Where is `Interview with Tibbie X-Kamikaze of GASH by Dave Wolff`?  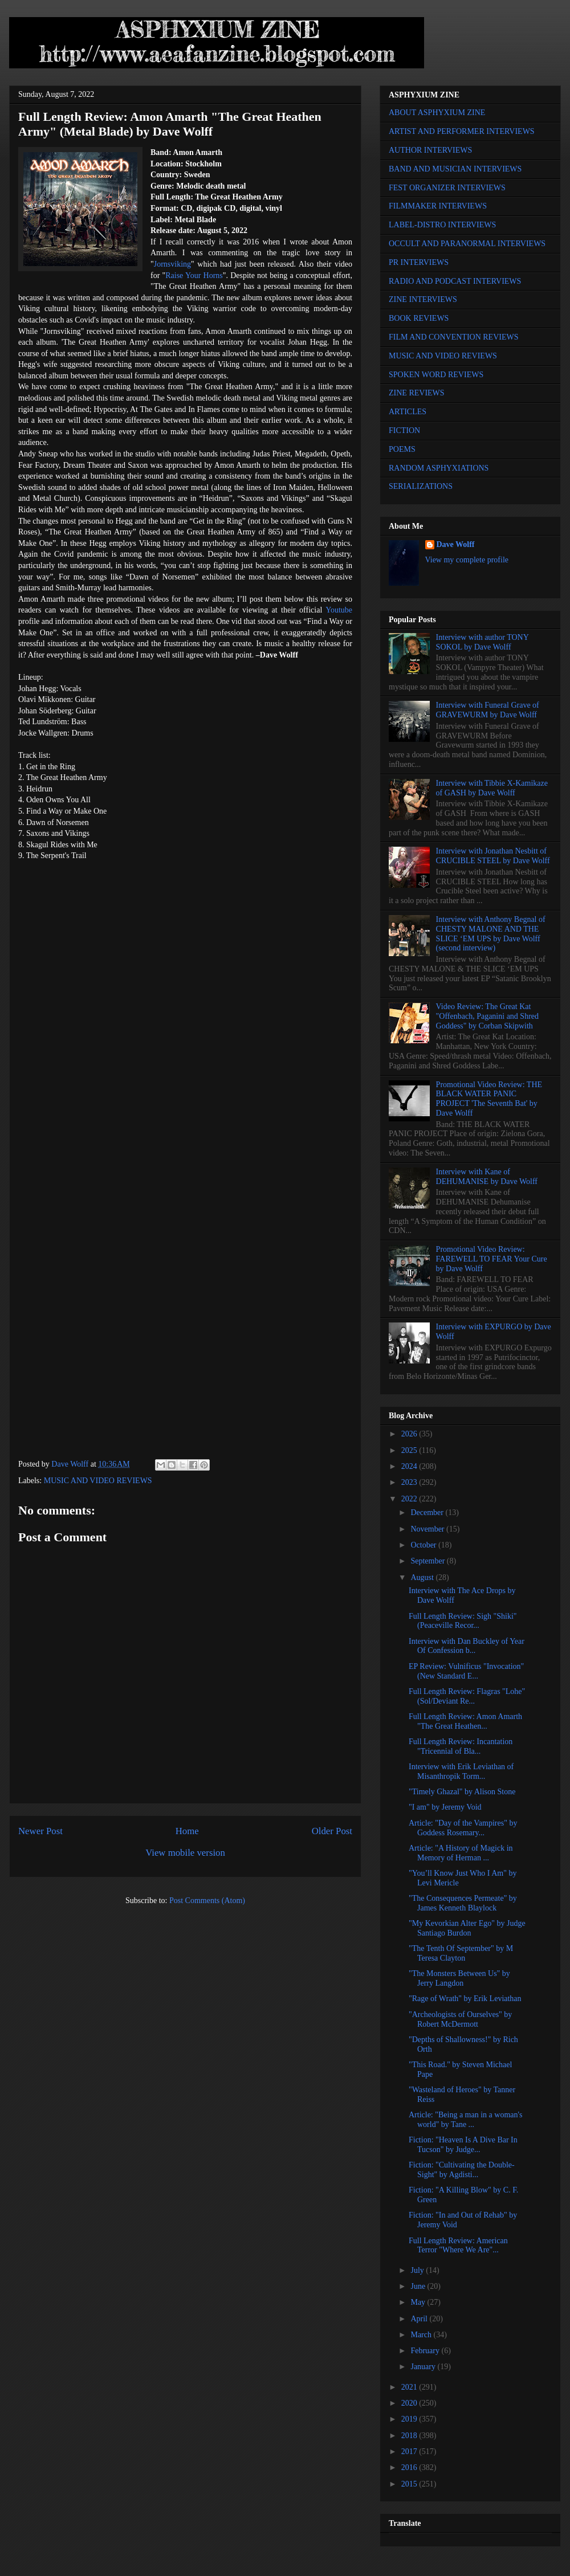
Interview with Tibbie X-Kamikaze of GASH by Dave Wolff is located at coordinates (492, 788).